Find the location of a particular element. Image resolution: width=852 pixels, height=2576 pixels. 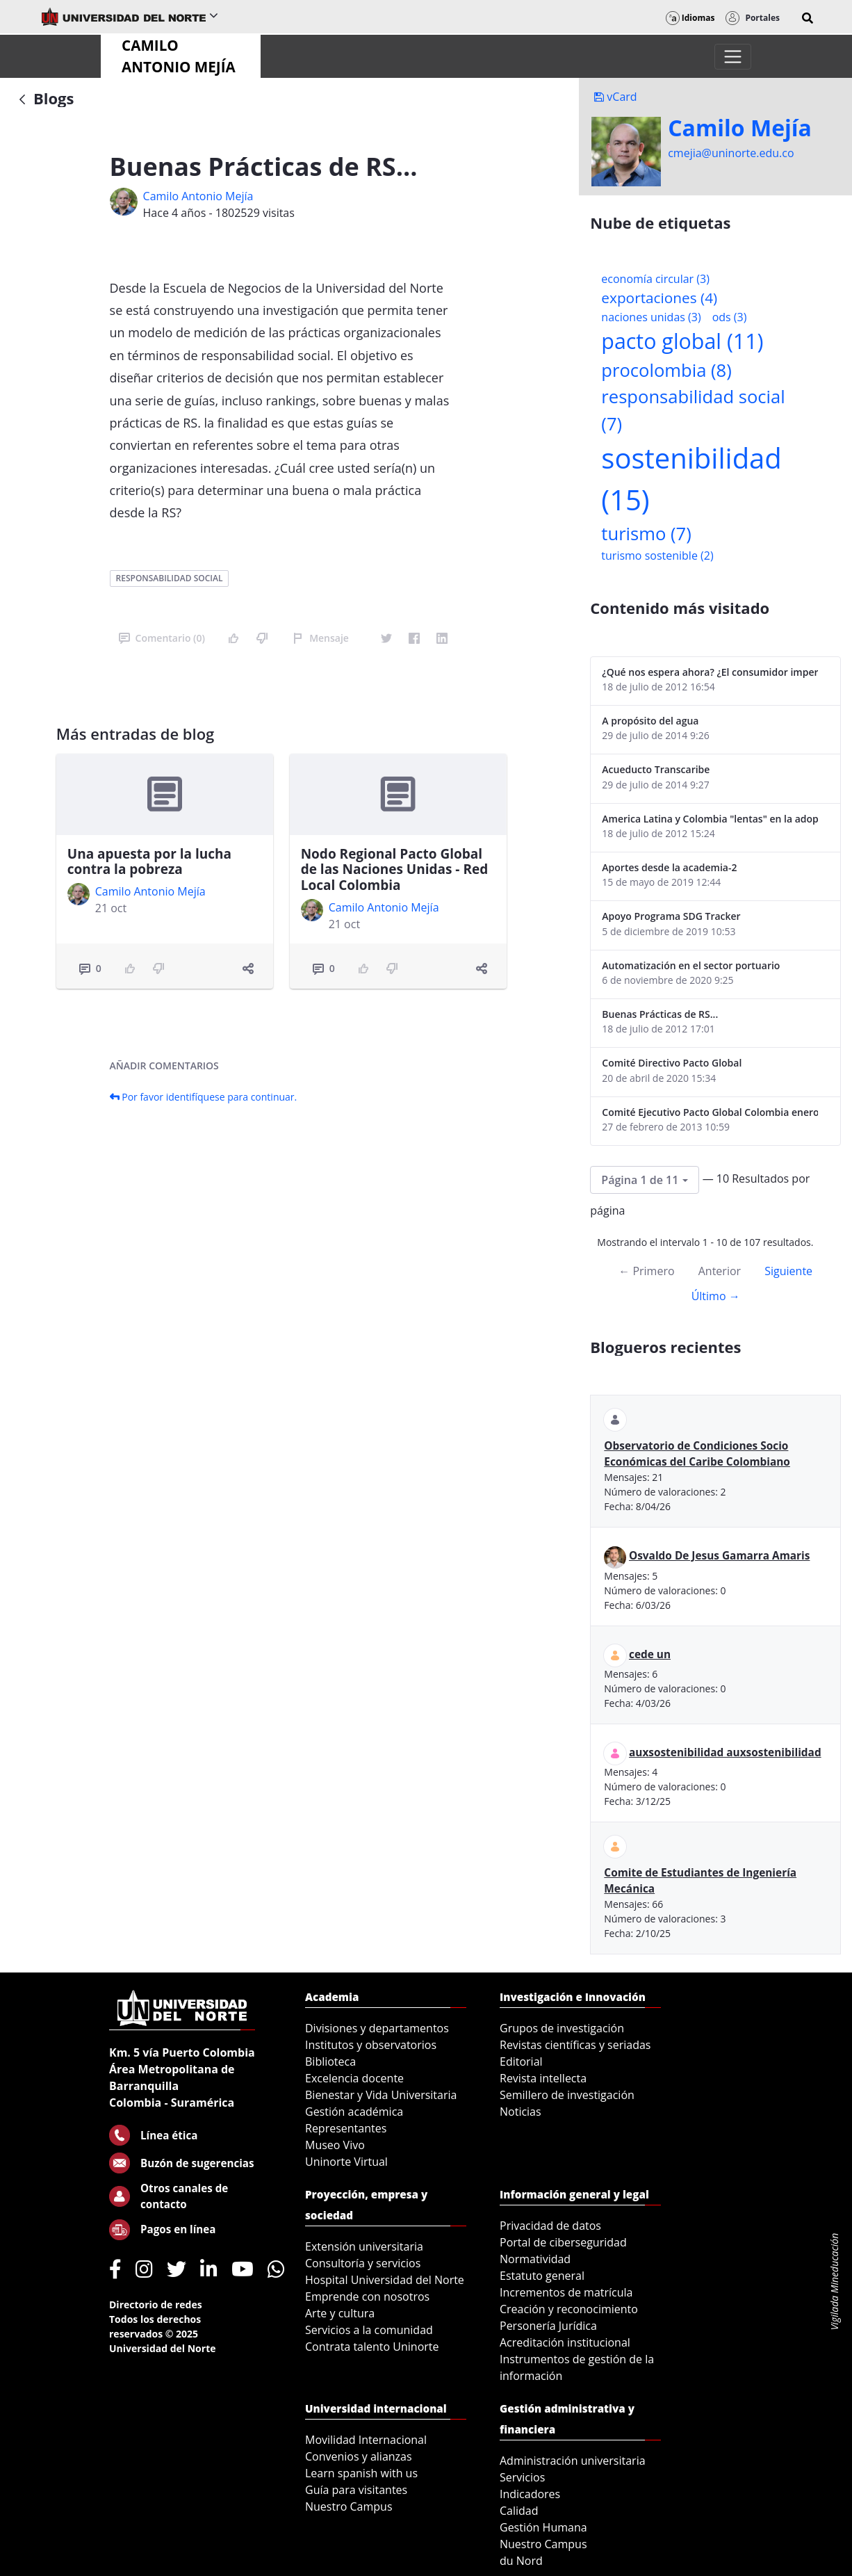

Arte y cultura [menuitem] is located at coordinates (340, 2313).